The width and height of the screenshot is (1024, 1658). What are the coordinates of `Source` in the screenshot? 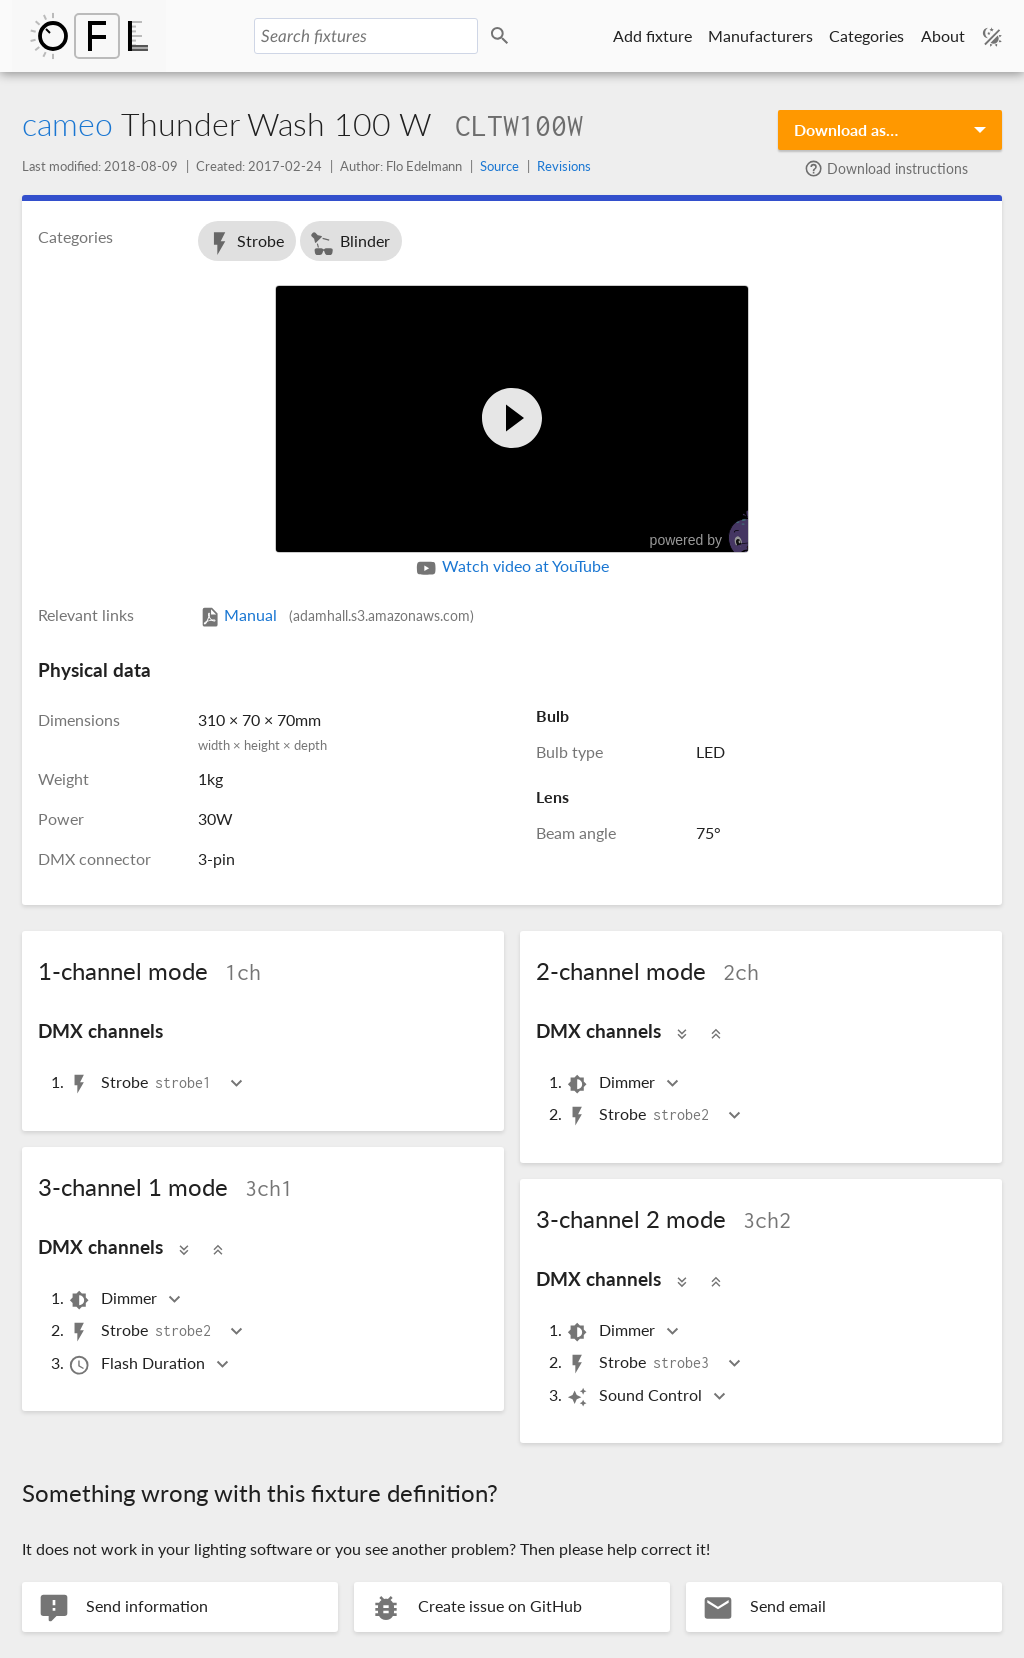 It's located at (499, 166).